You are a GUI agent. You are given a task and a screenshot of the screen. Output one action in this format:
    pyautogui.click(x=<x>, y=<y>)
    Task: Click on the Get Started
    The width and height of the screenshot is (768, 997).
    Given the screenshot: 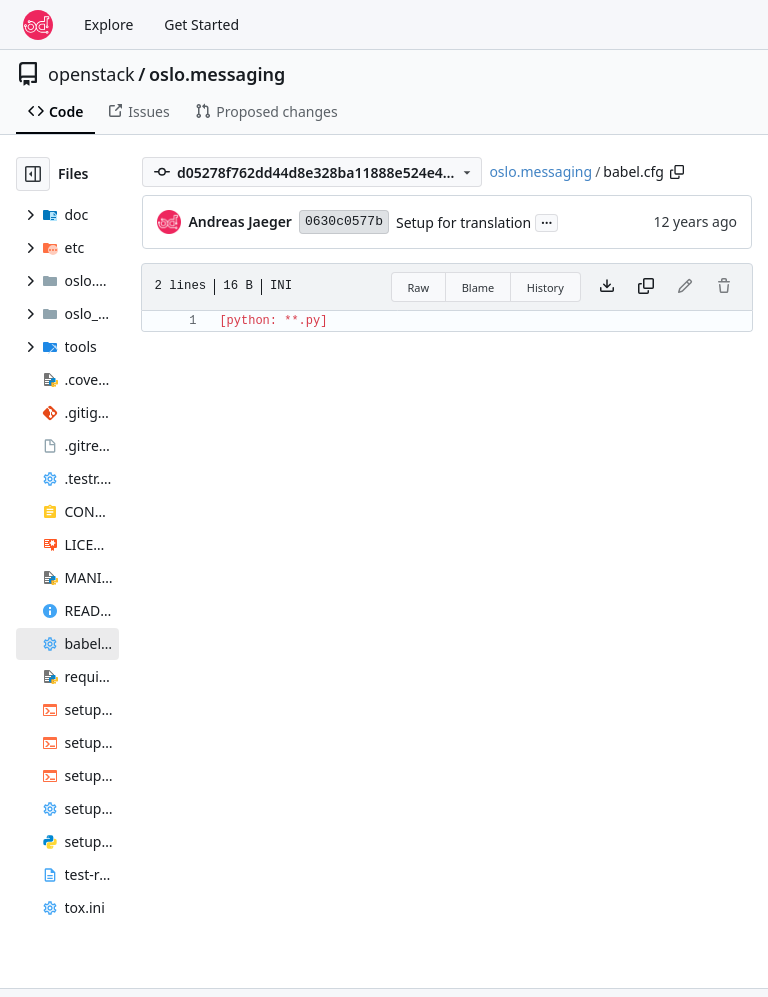 What is the action you would take?
    pyautogui.click(x=201, y=24)
    